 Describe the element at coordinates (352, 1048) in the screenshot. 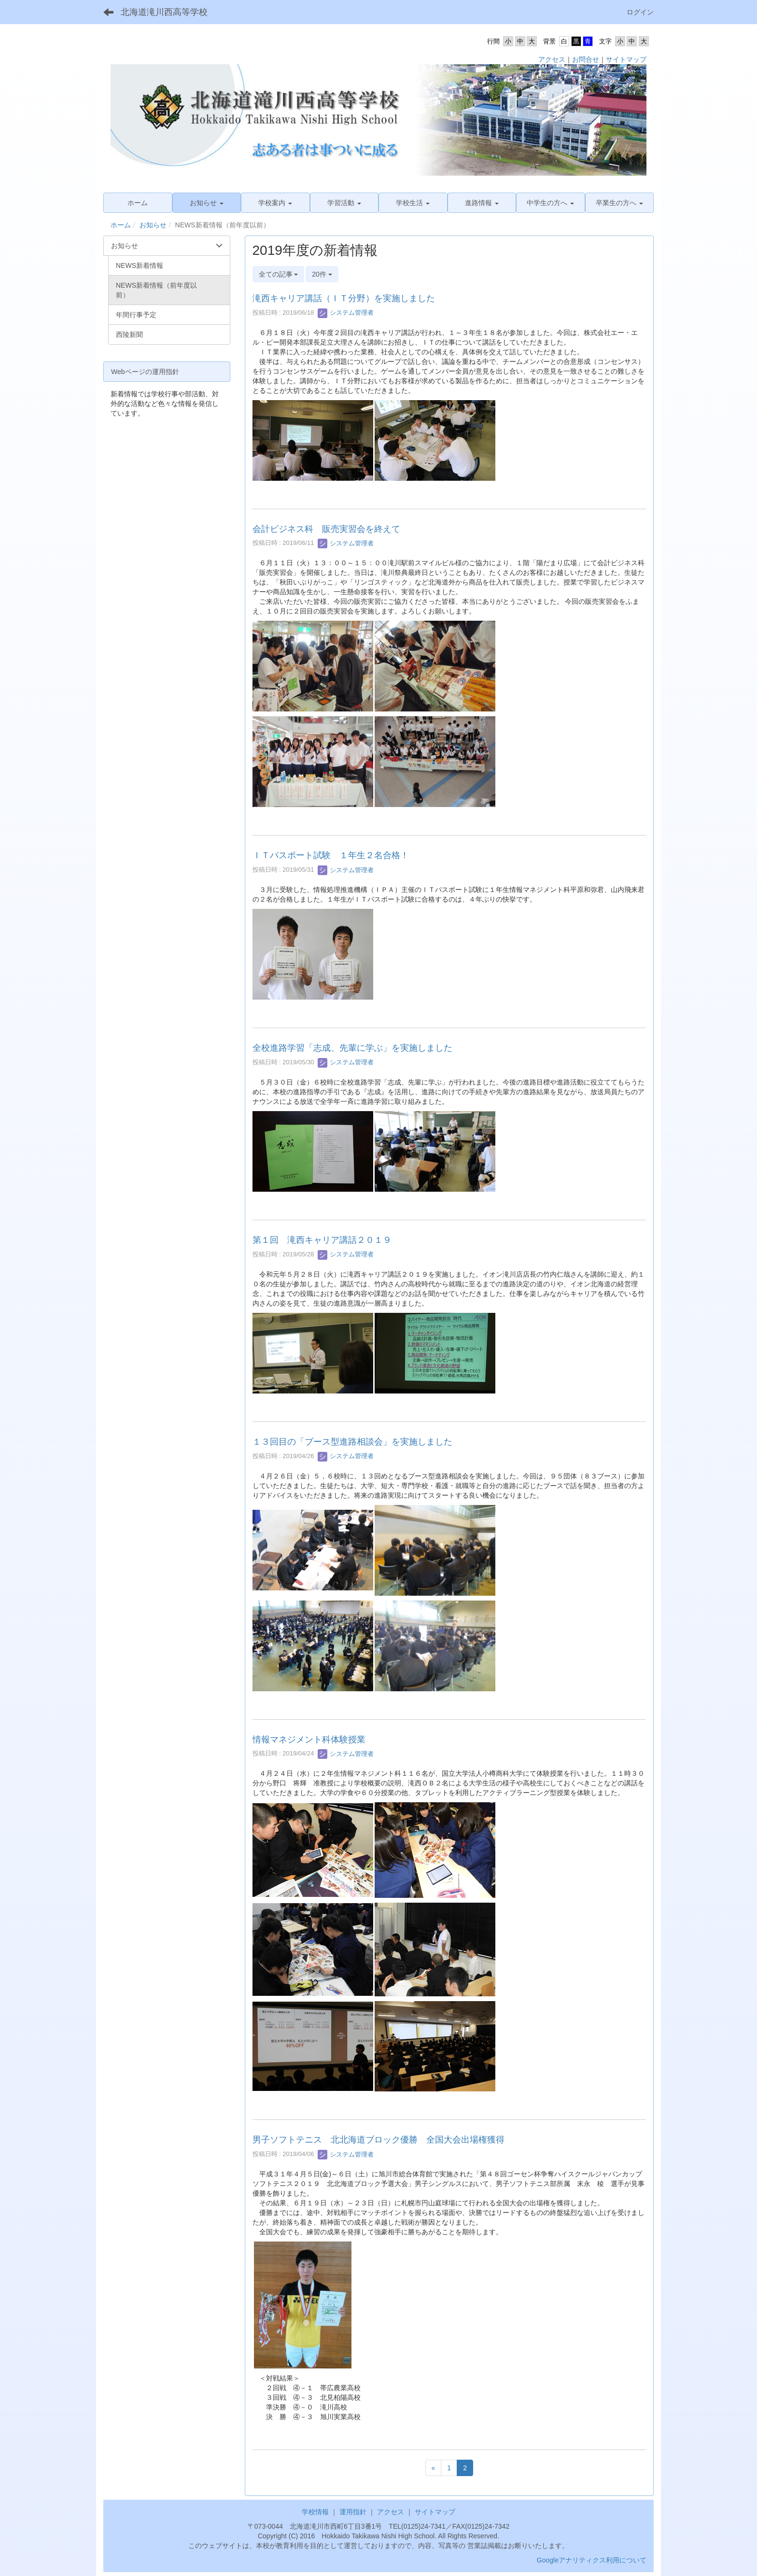

I see `全校進路学習「志成、先輩に学ぶ」を実施しました` at that location.